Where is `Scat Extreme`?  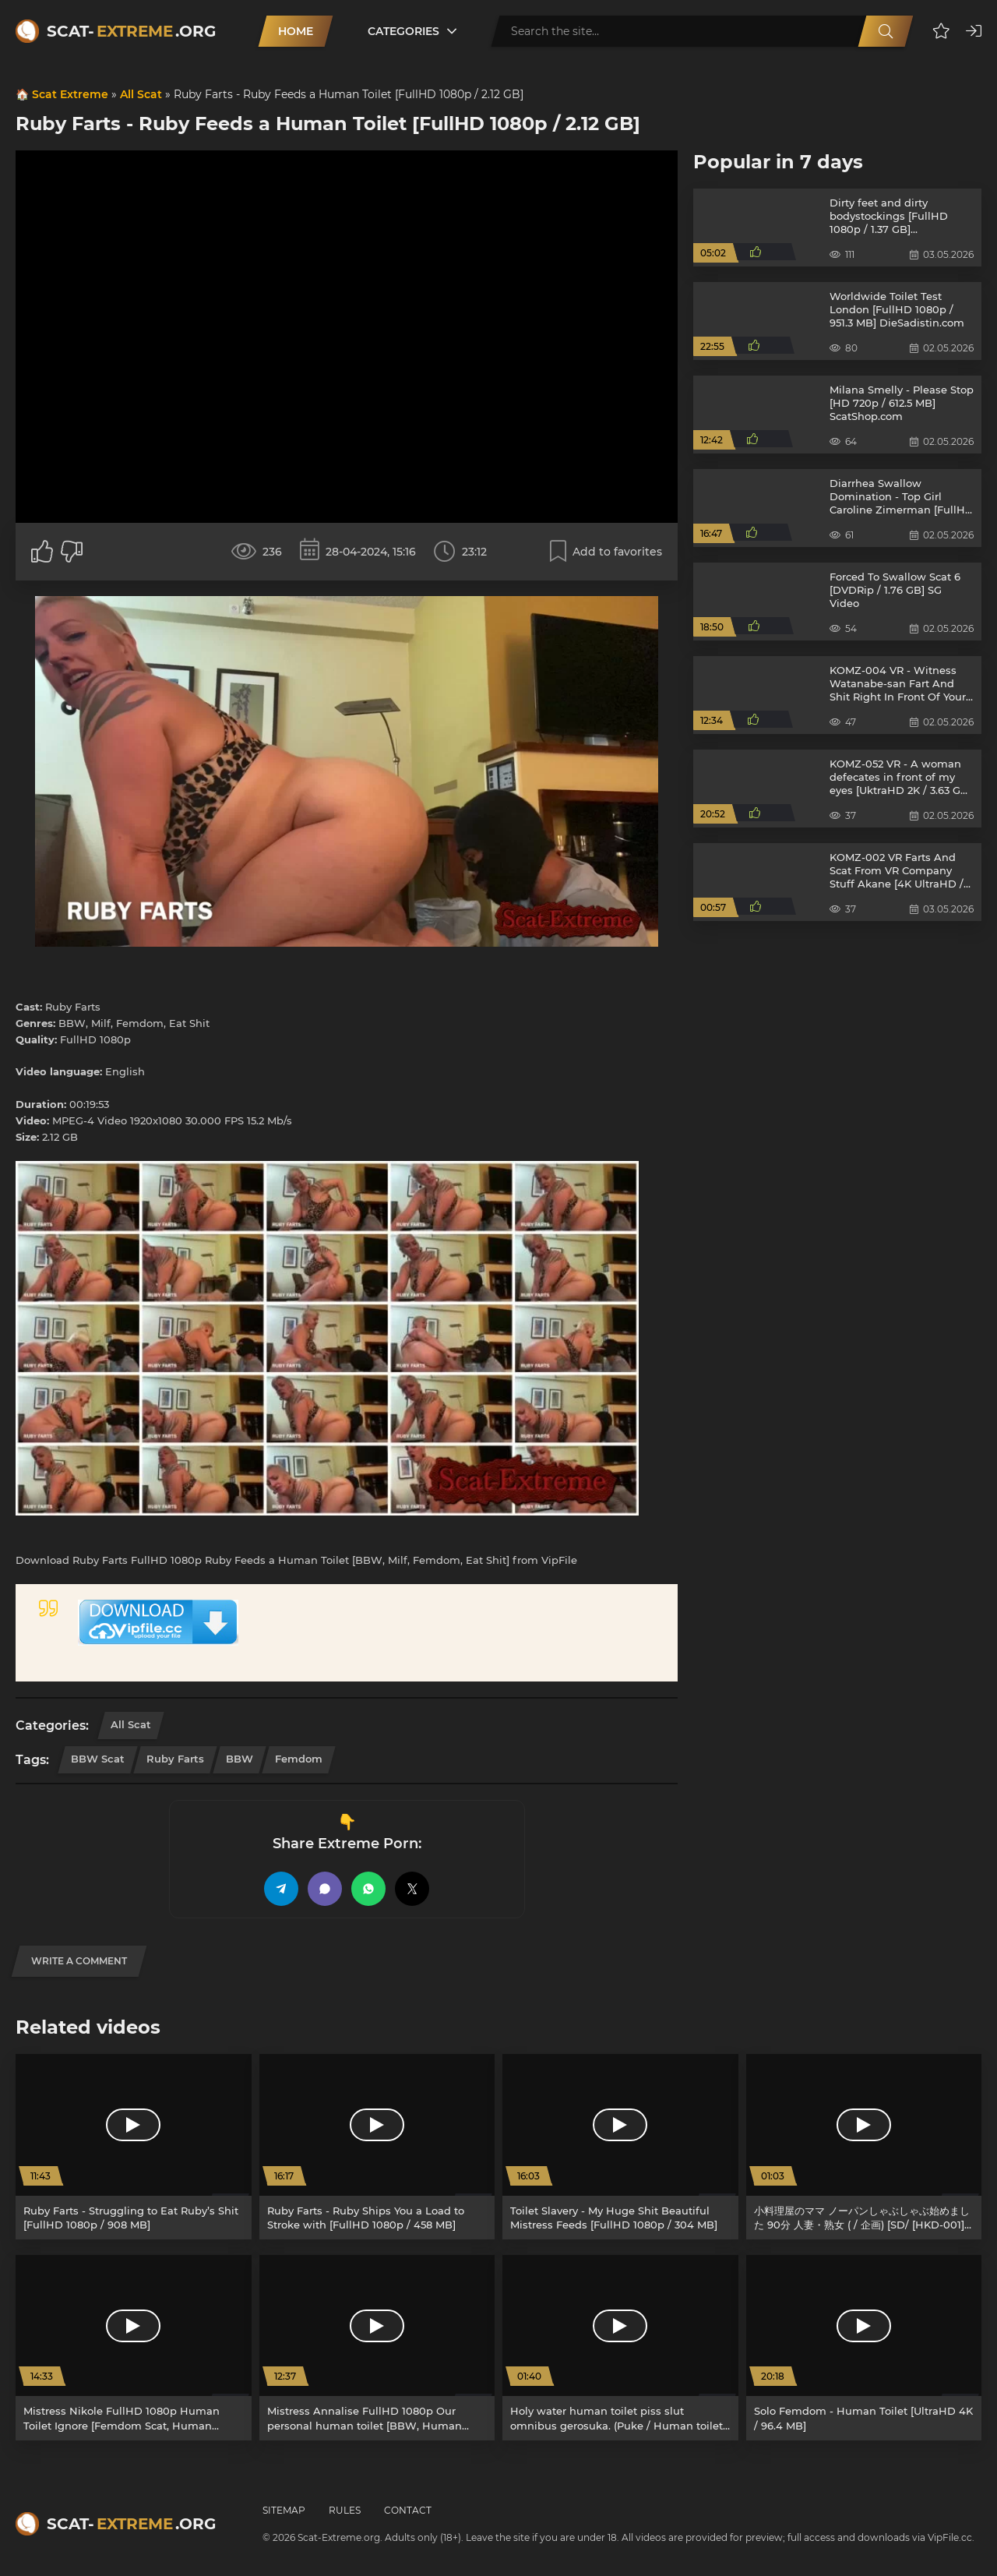 Scat Extreme is located at coordinates (70, 94).